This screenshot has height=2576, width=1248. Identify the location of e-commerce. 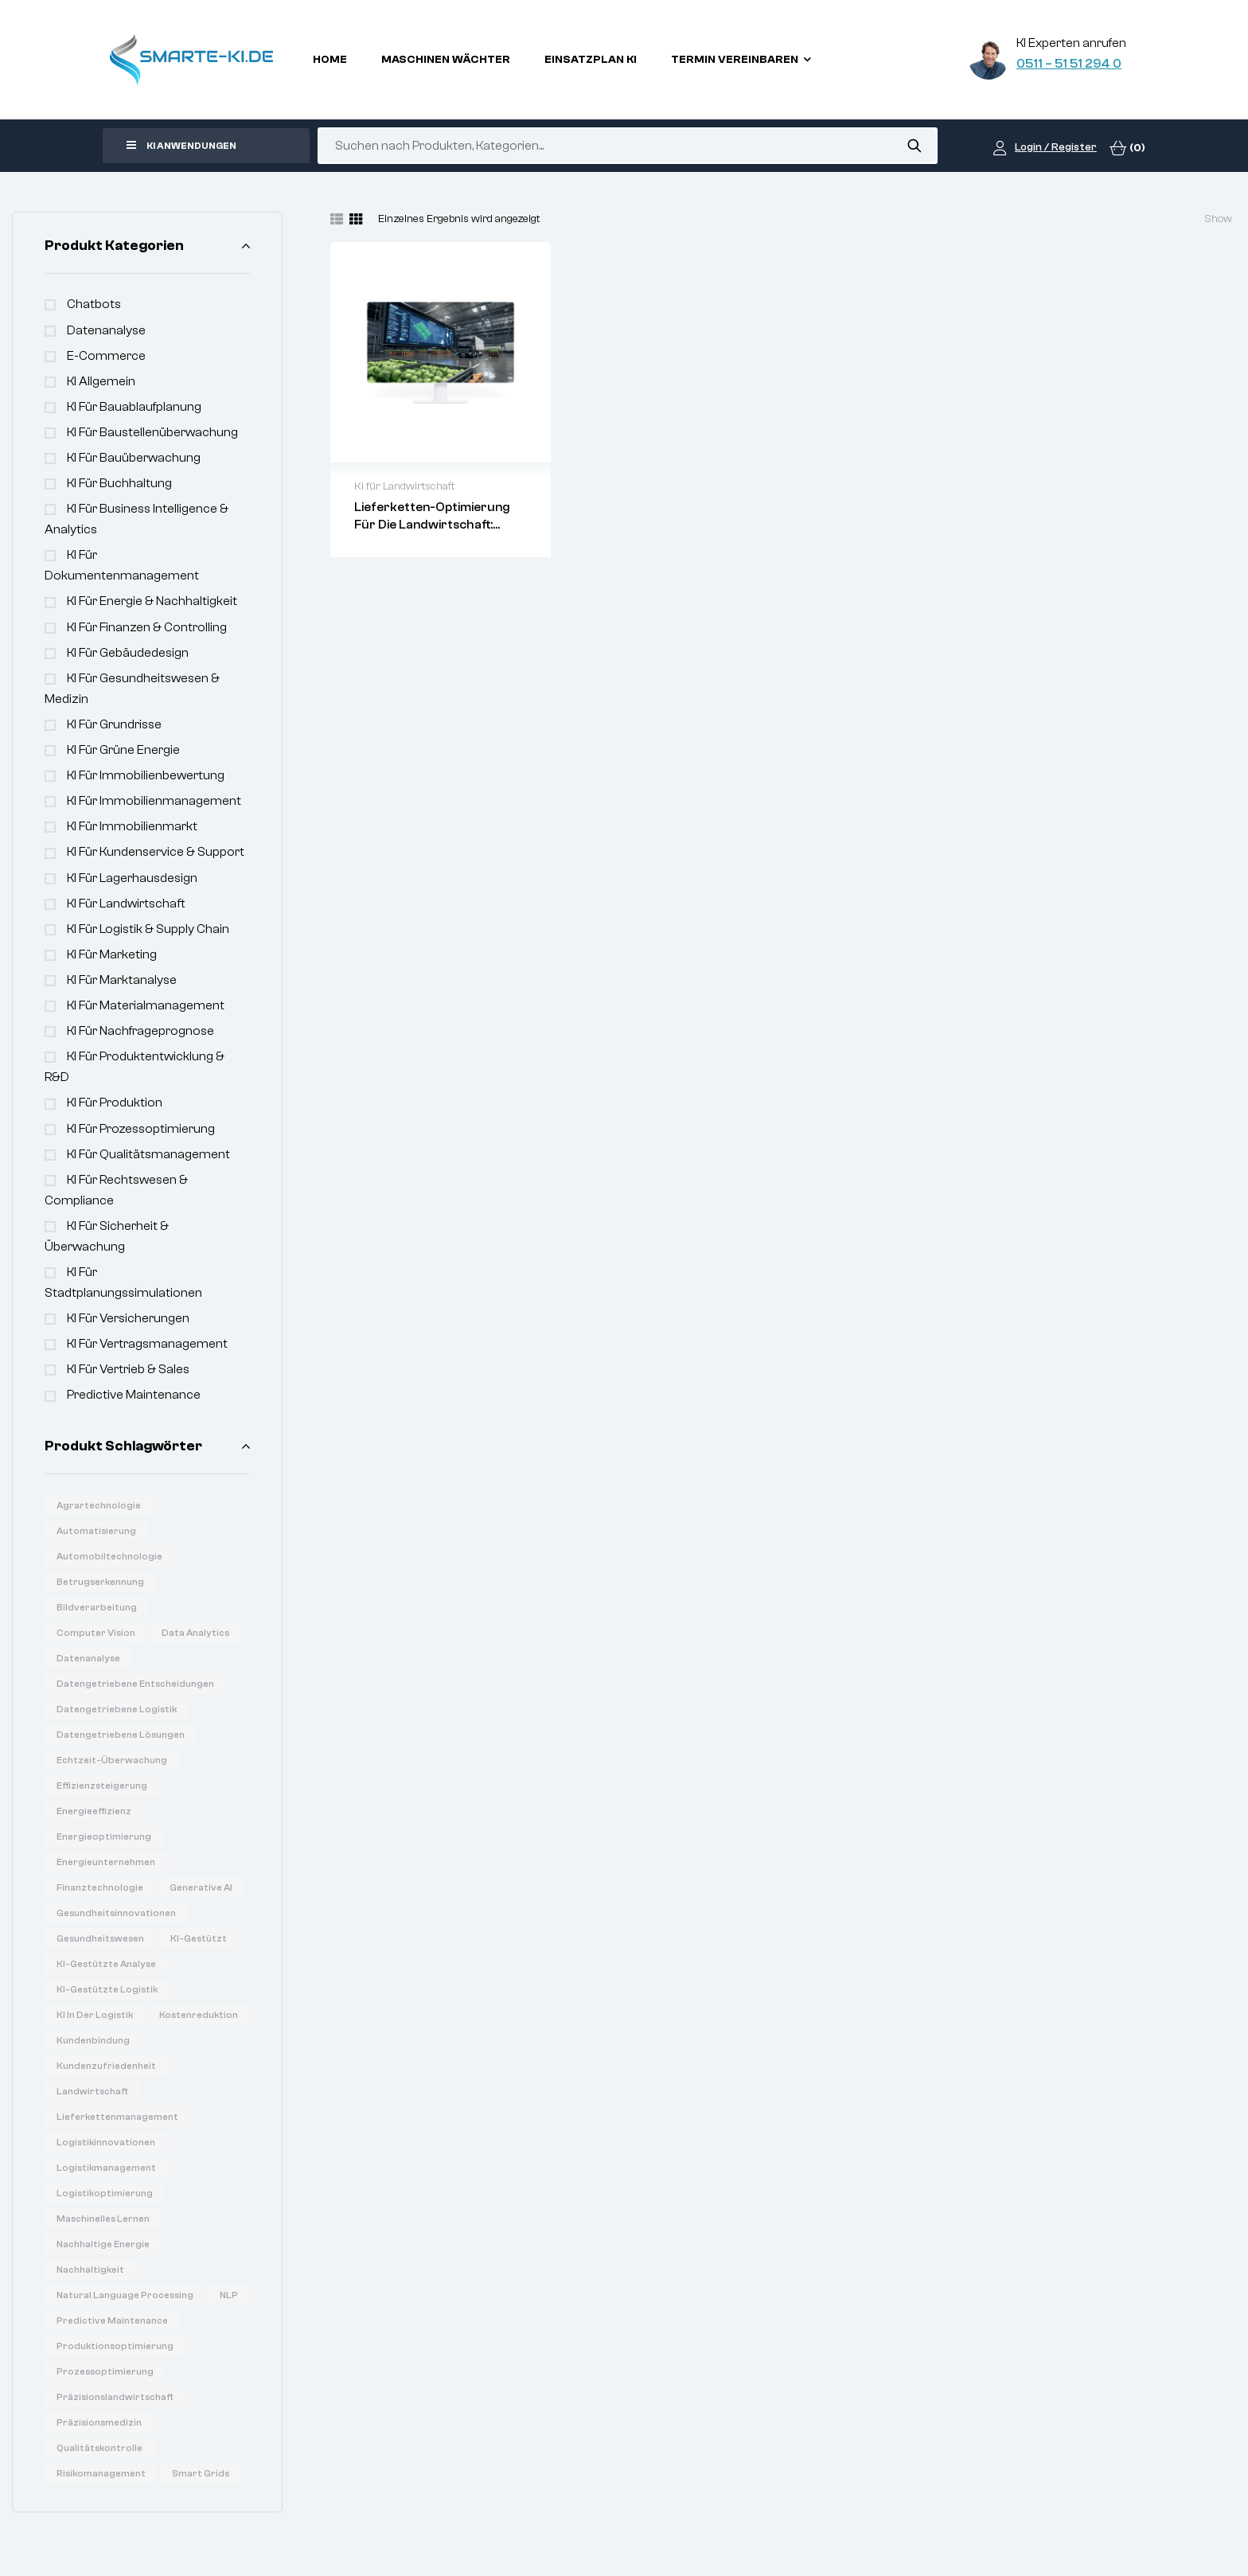
(106, 356).